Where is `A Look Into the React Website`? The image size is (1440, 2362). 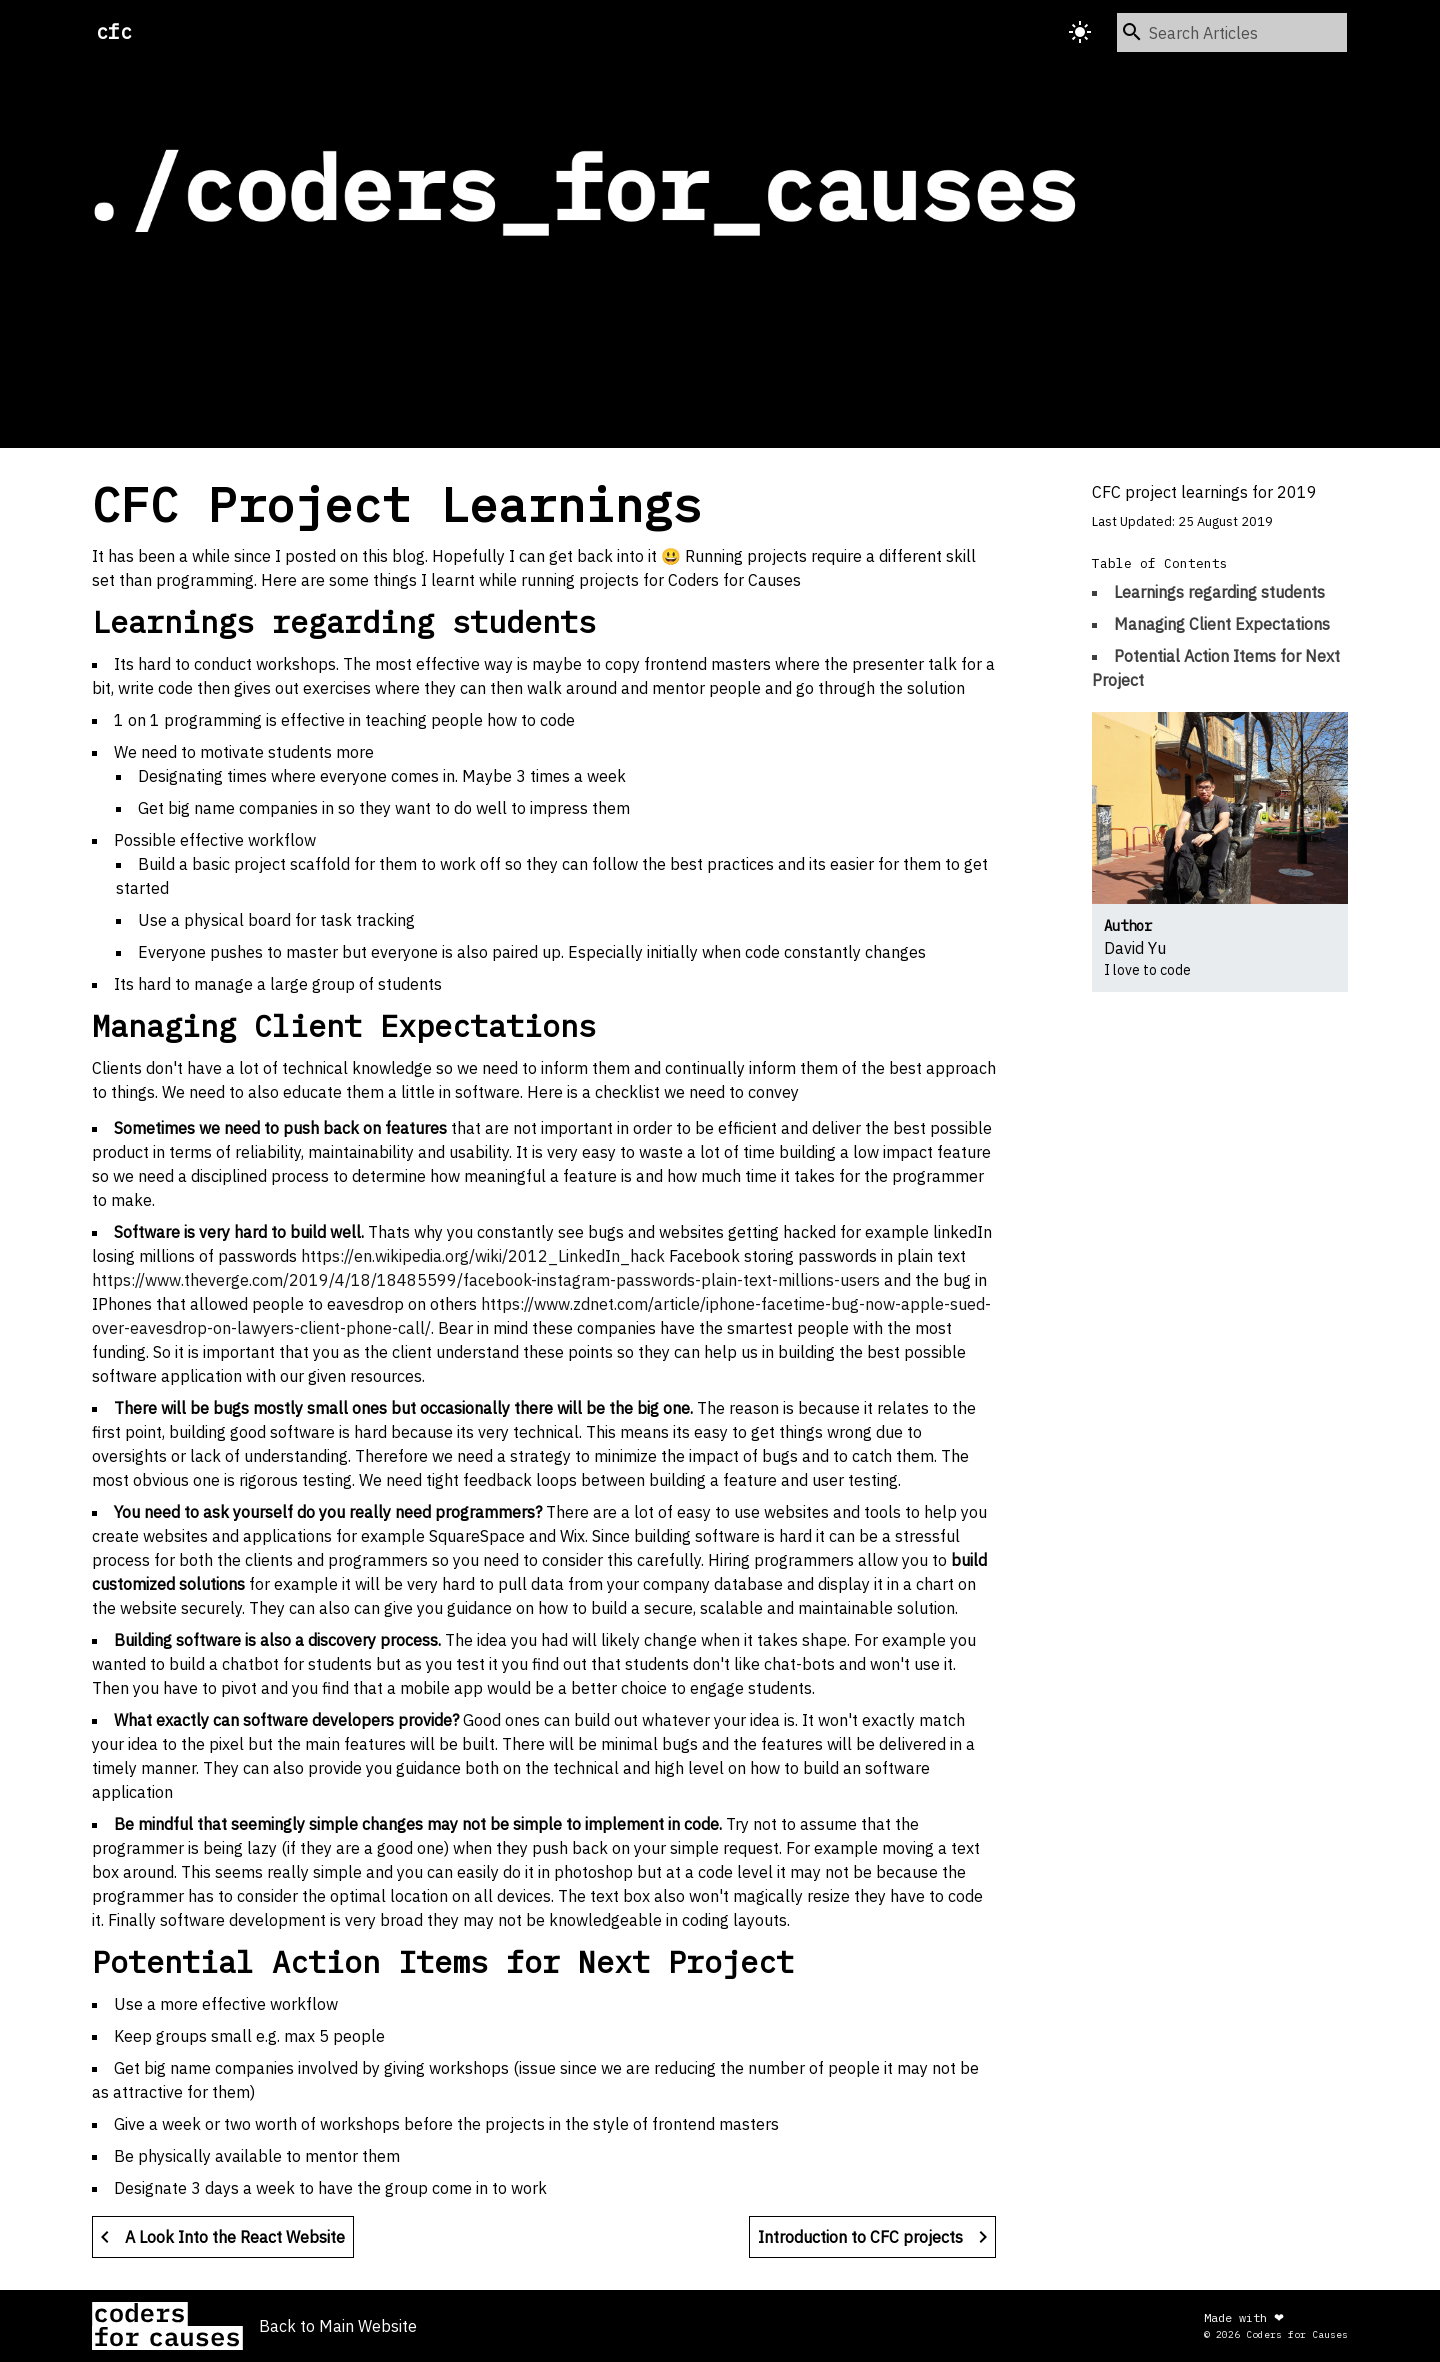 A Look Into the React Website is located at coordinates (219, 2237).